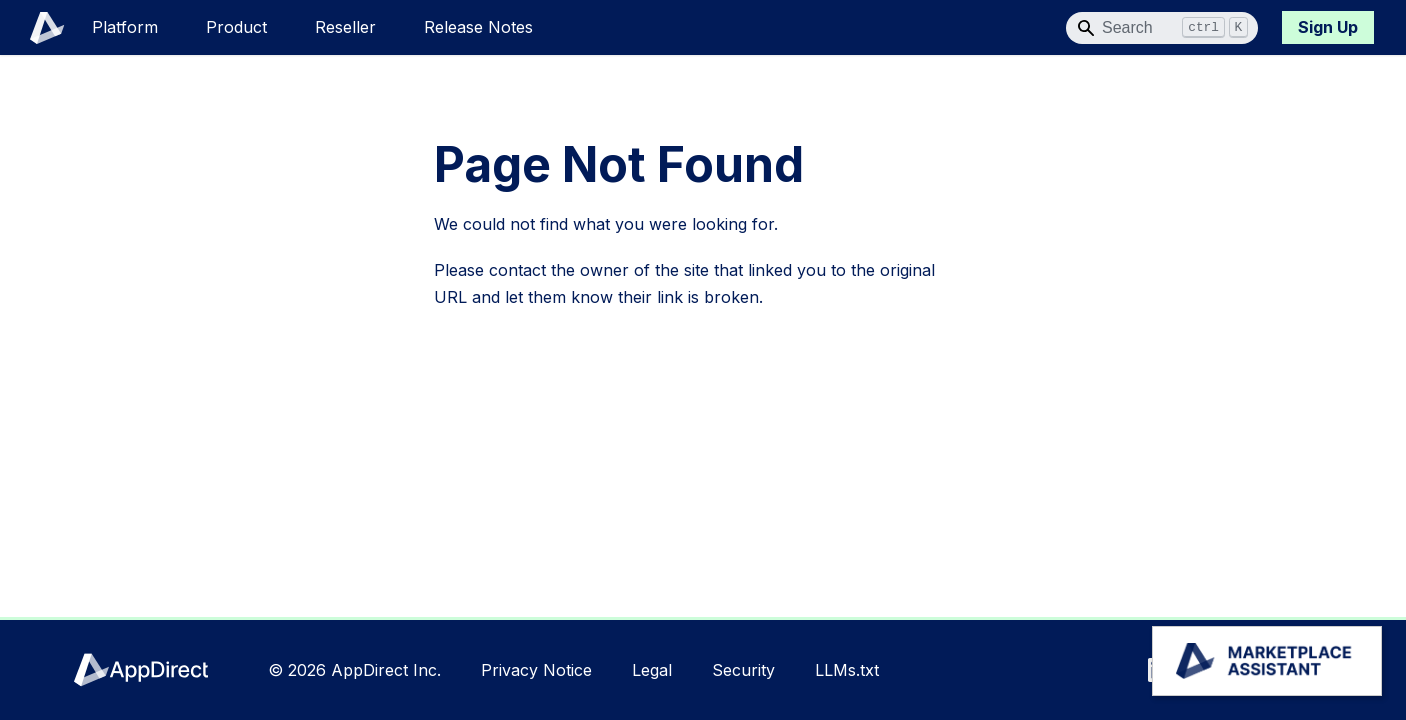 The width and height of the screenshot is (1406, 720). What do you see at coordinates (1328, 27) in the screenshot?
I see `Sign Up` at bounding box center [1328, 27].